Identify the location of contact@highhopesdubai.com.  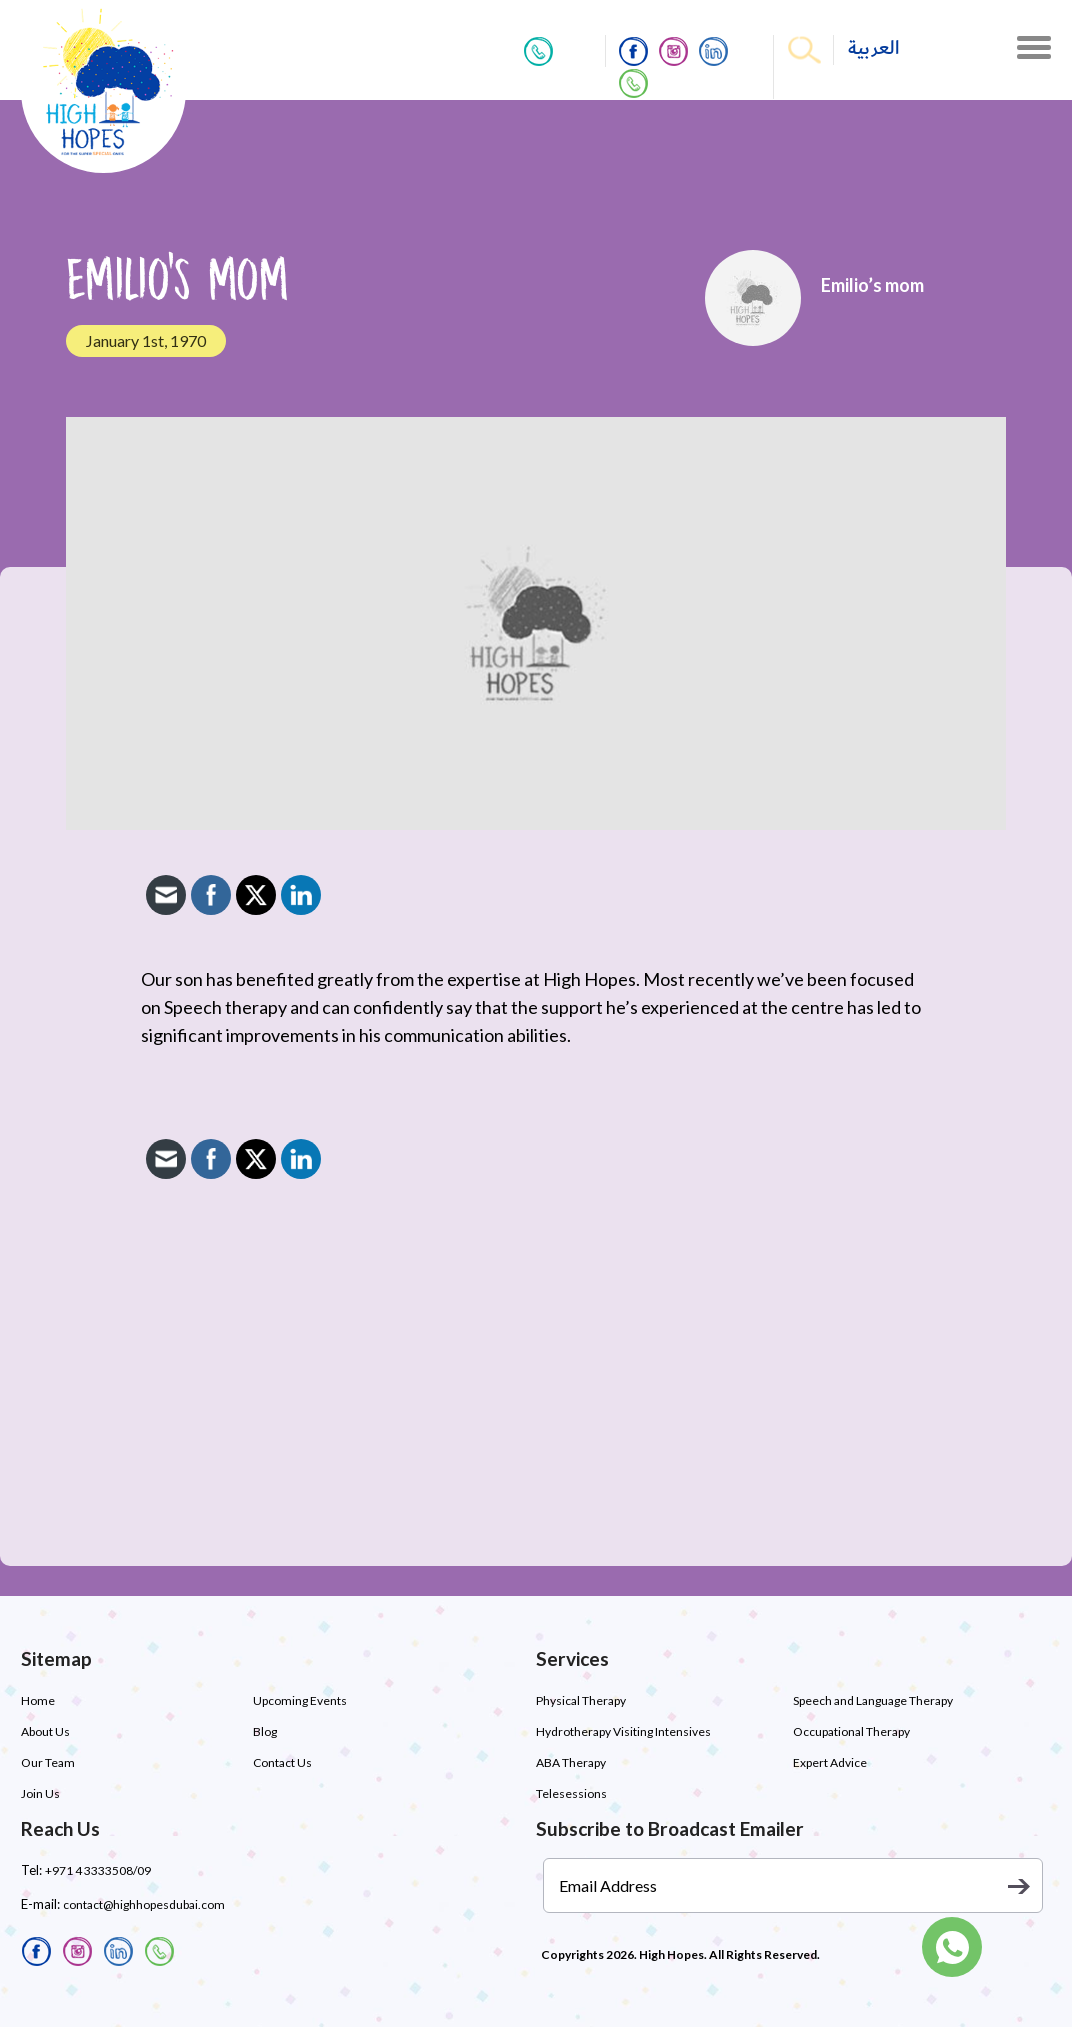
(144, 1904).